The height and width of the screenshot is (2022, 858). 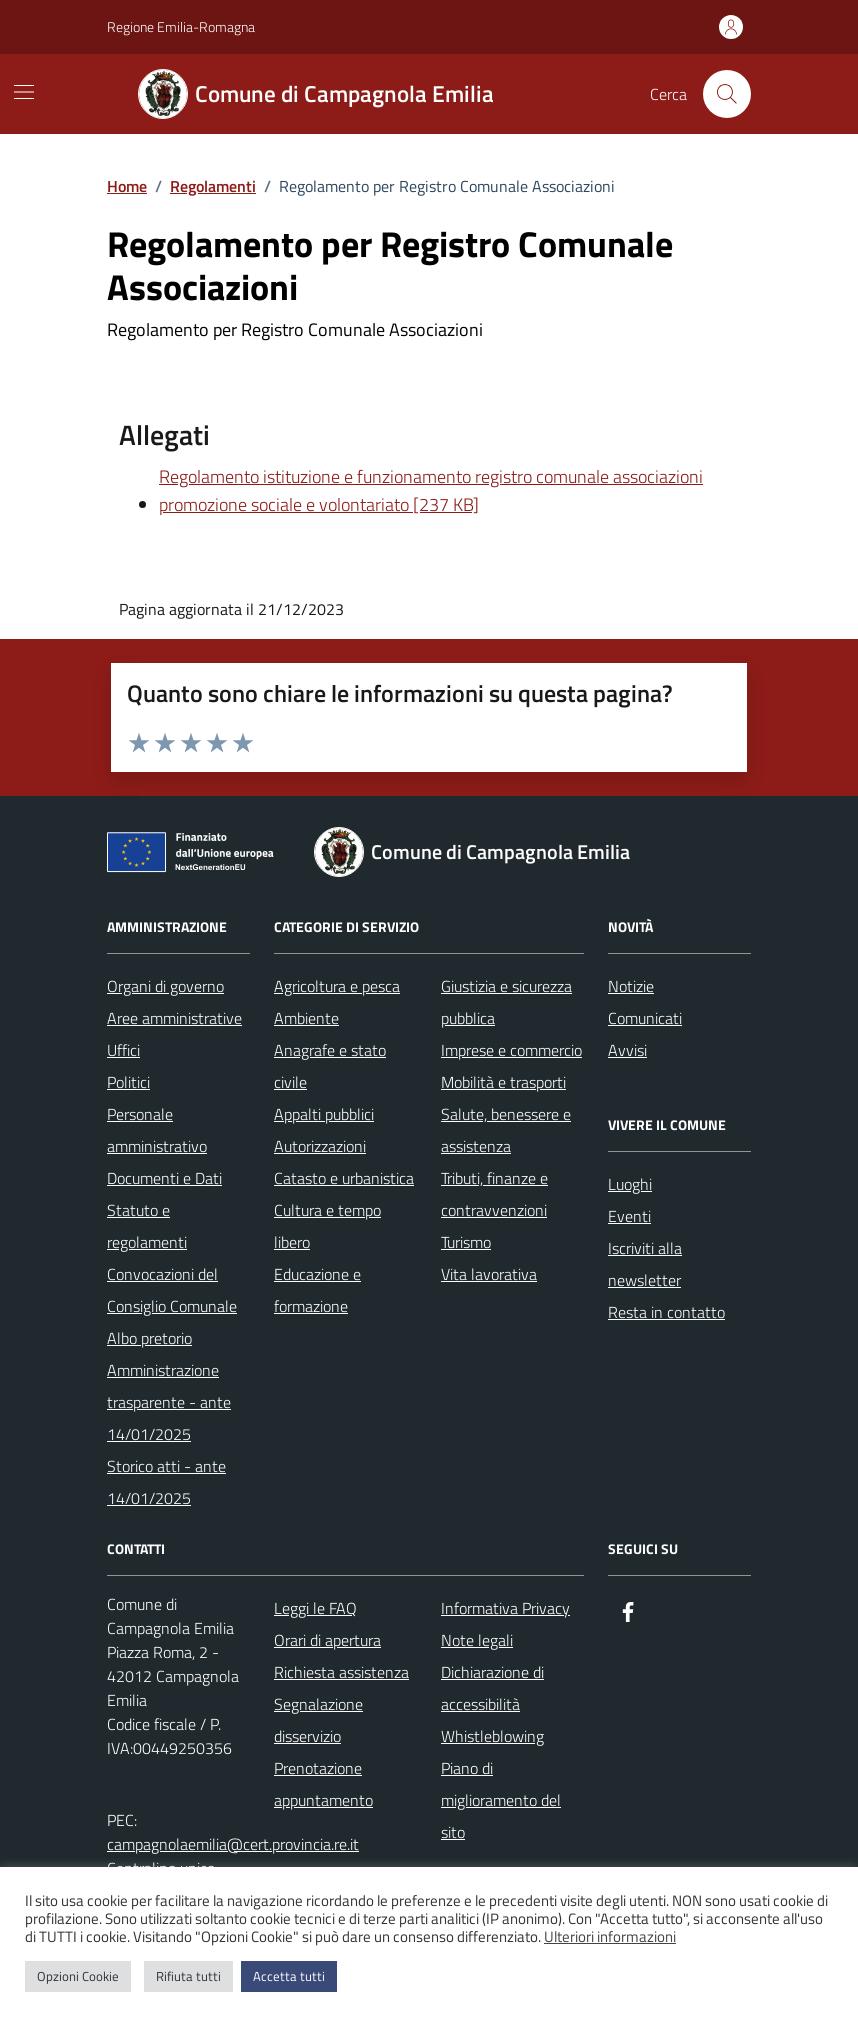 I want to click on [Cerca nel sito], so click(x=727, y=94).